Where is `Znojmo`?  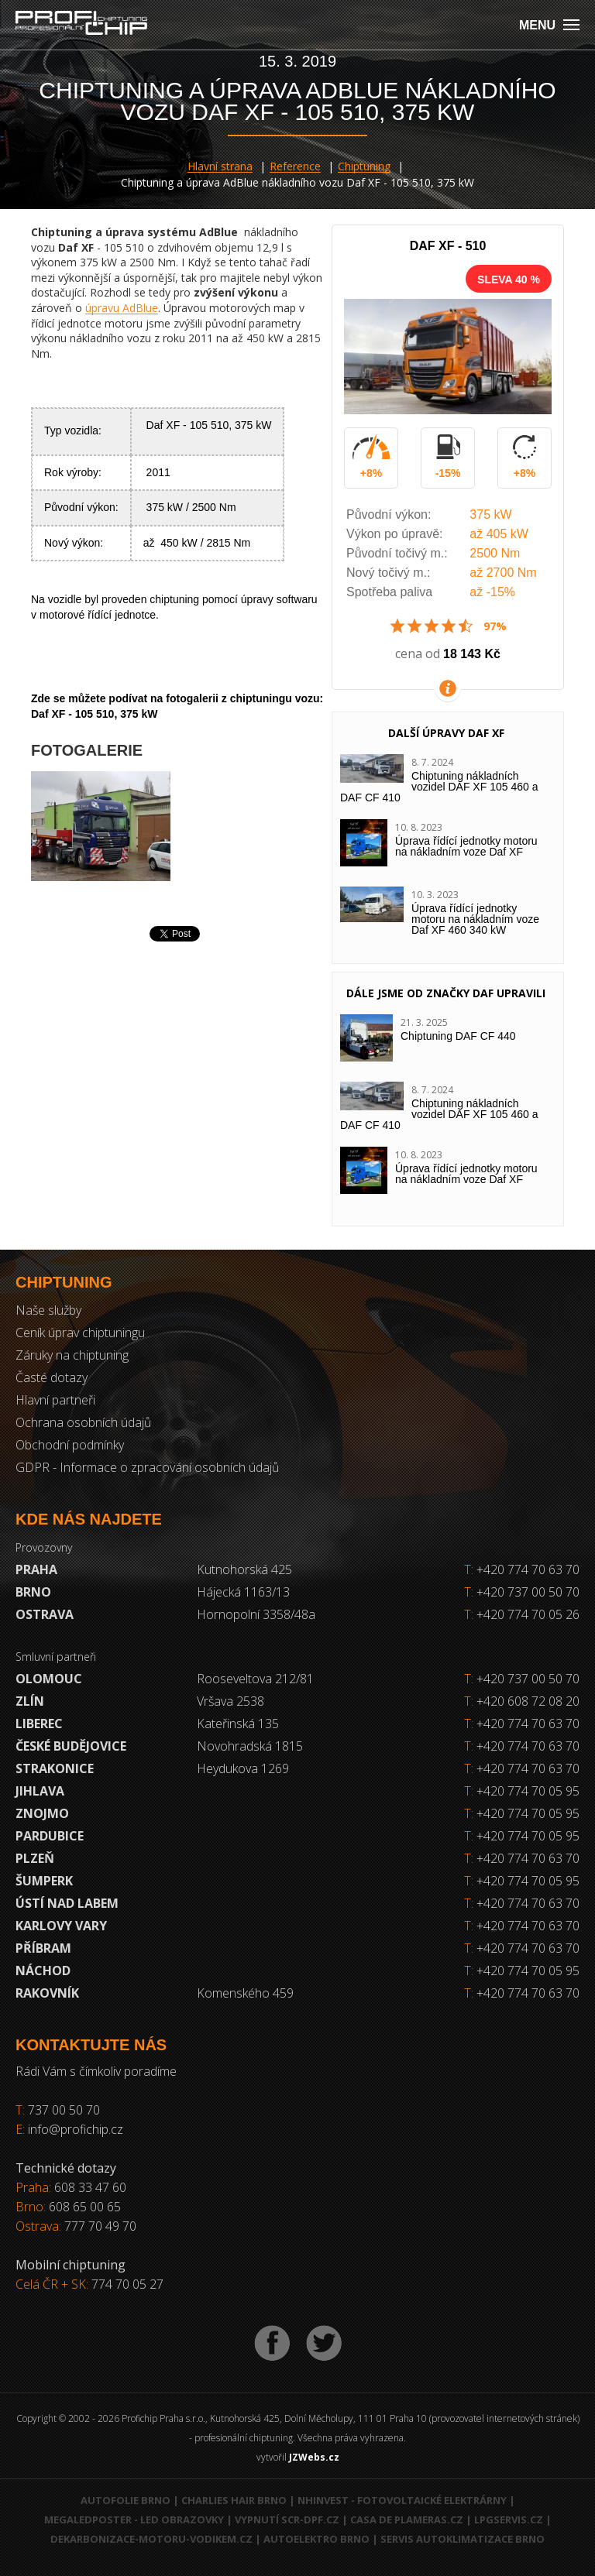 Znojmo is located at coordinates (42, 1813).